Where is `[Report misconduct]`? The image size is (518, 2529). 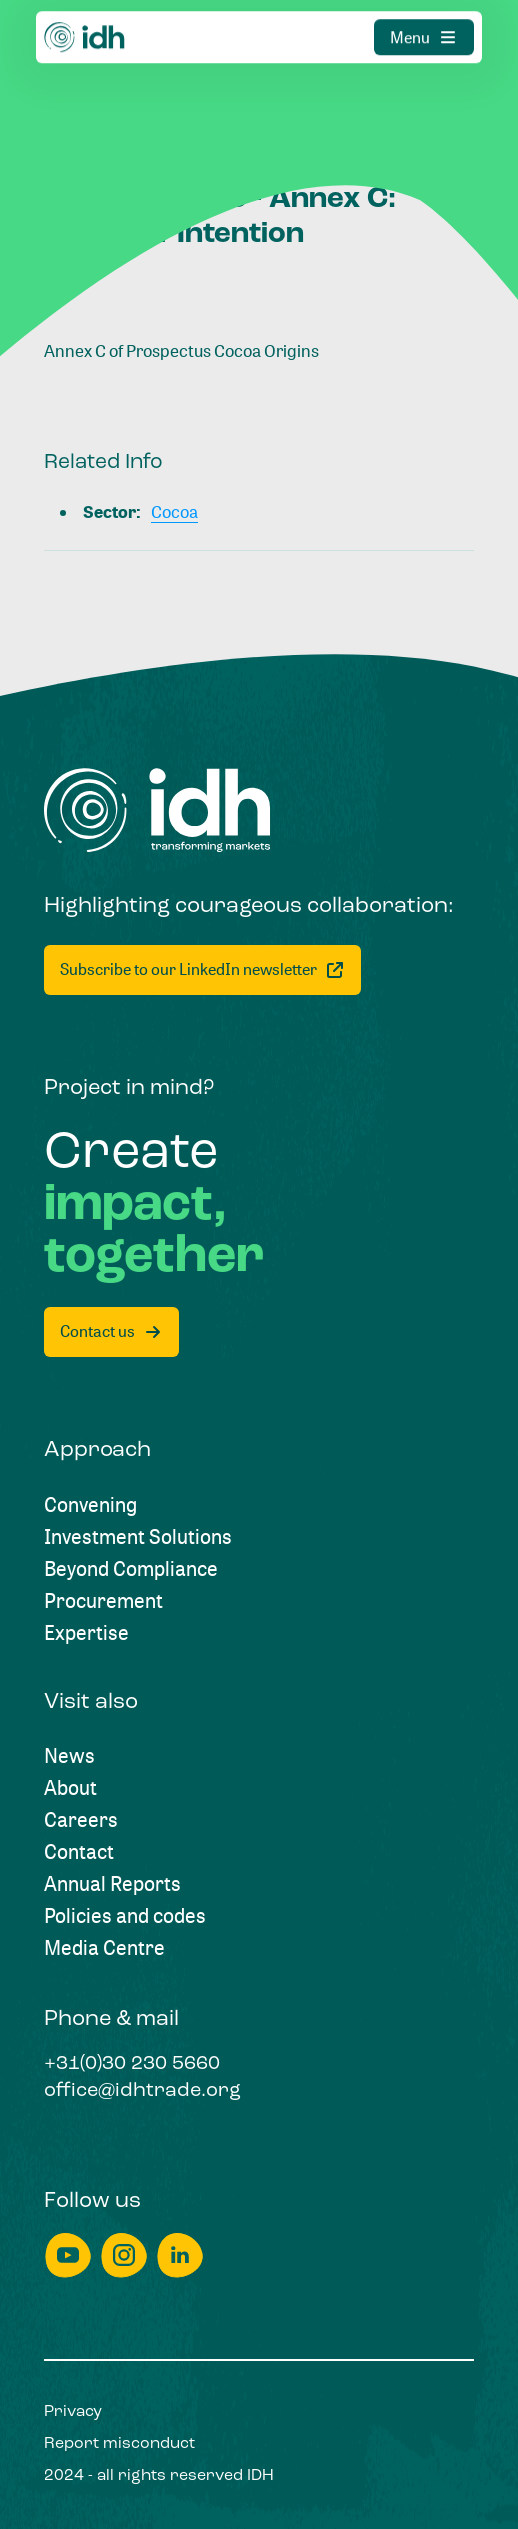 [Report misconduct] is located at coordinates (119, 2444).